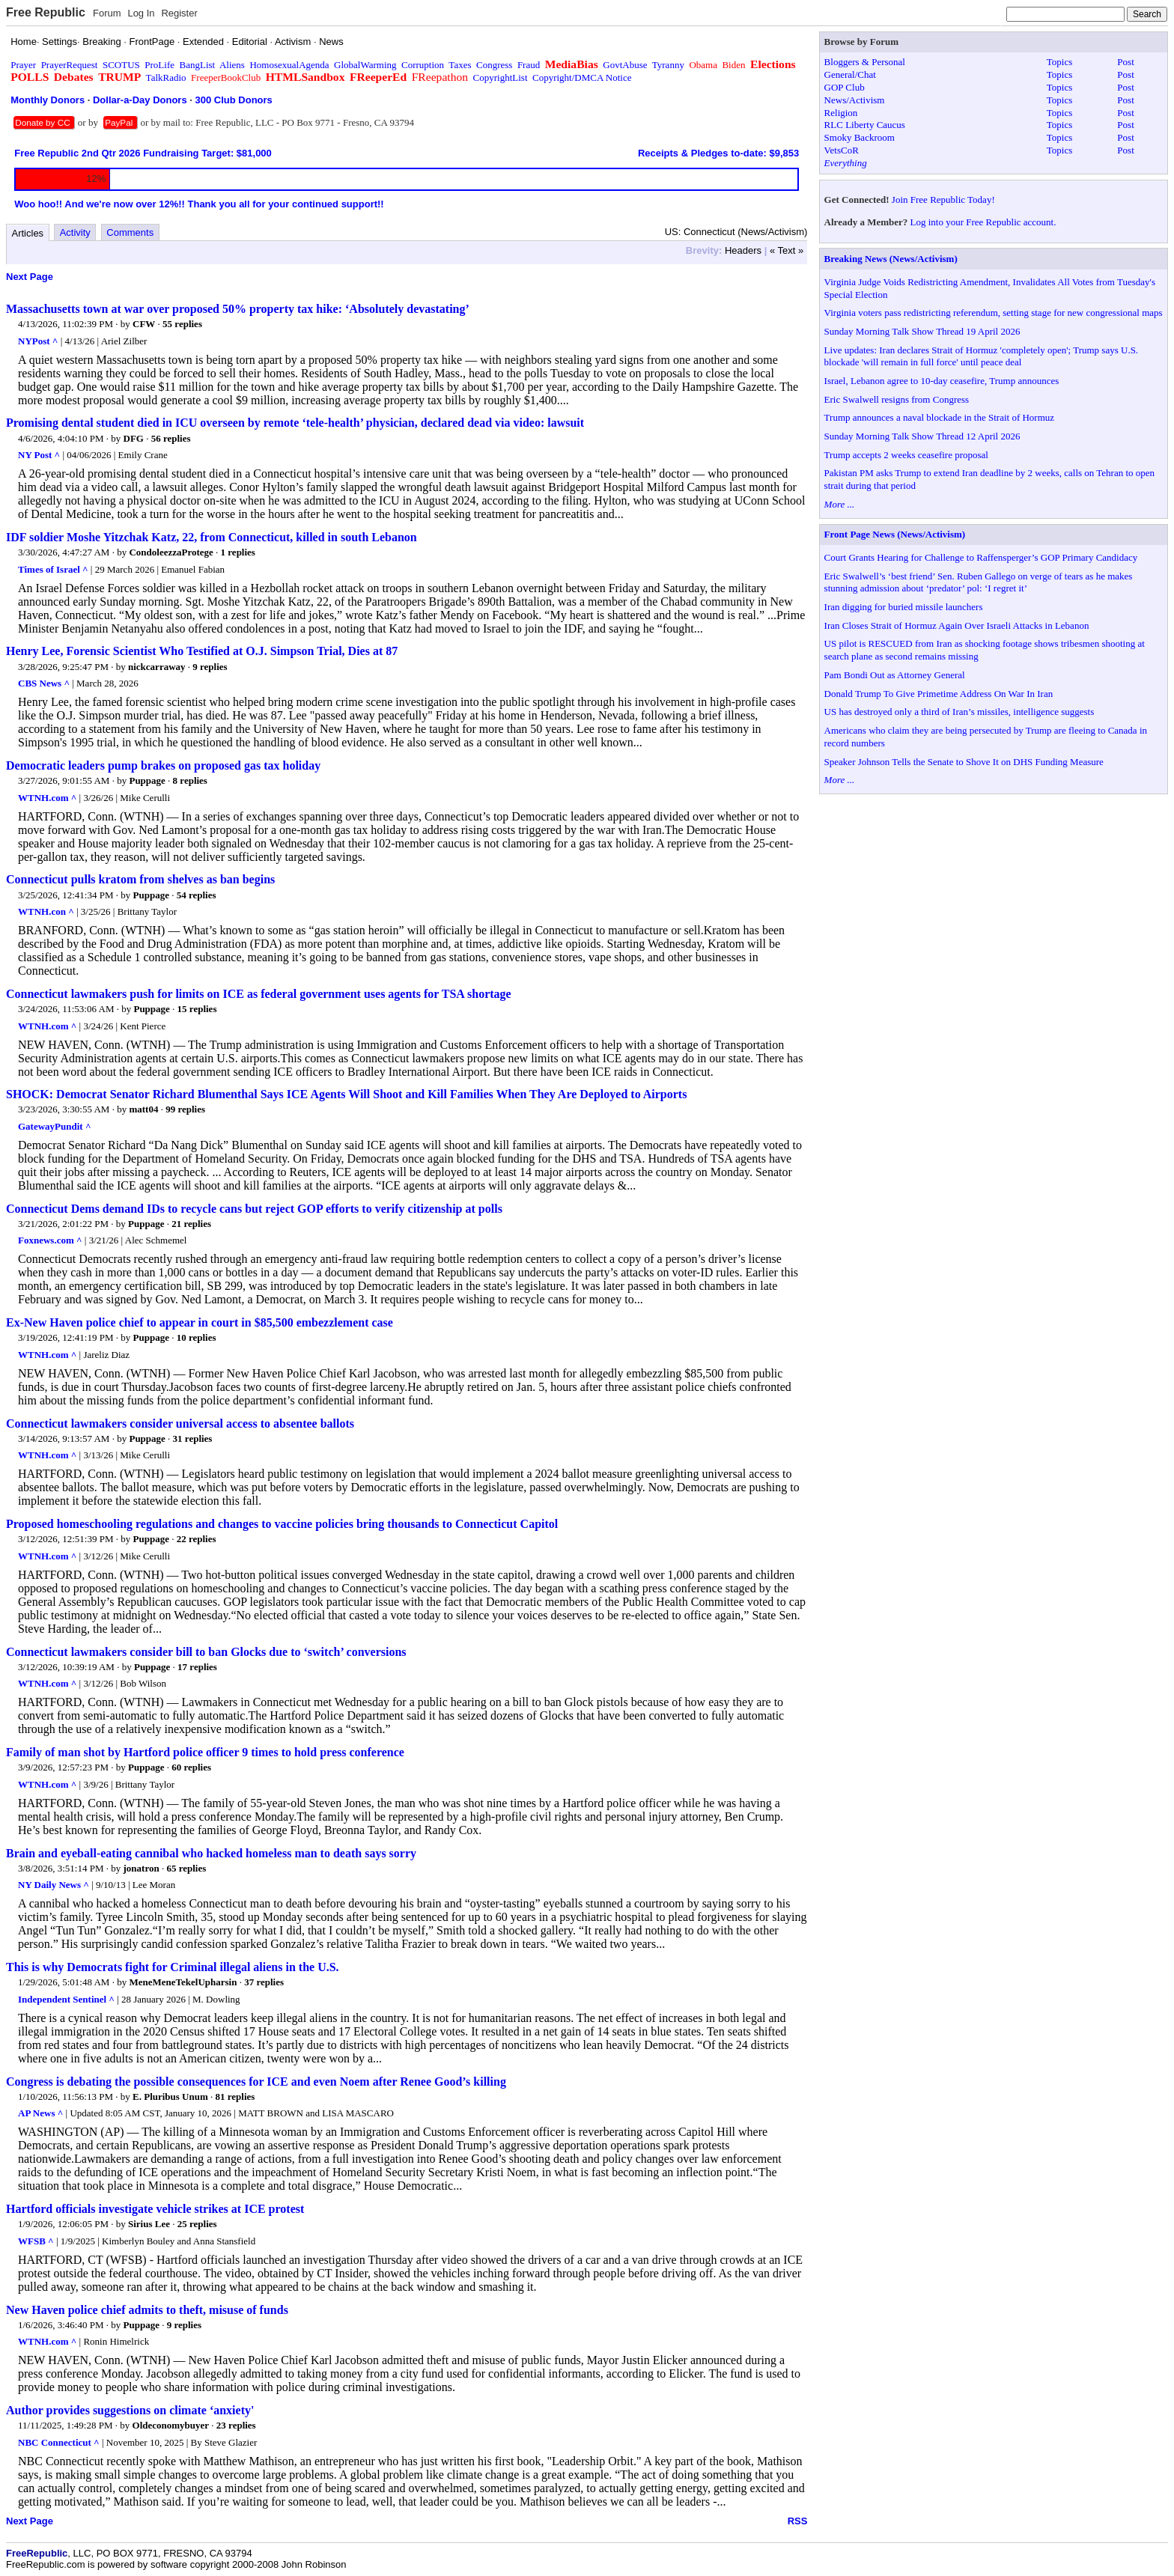 This screenshot has width=1174, height=2576. What do you see at coordinates (941, 380) in the screenshot?
I see `Israel, Lebanon agree to 10-day ceasefire, Trump announces` at bounding box center [941, 380].